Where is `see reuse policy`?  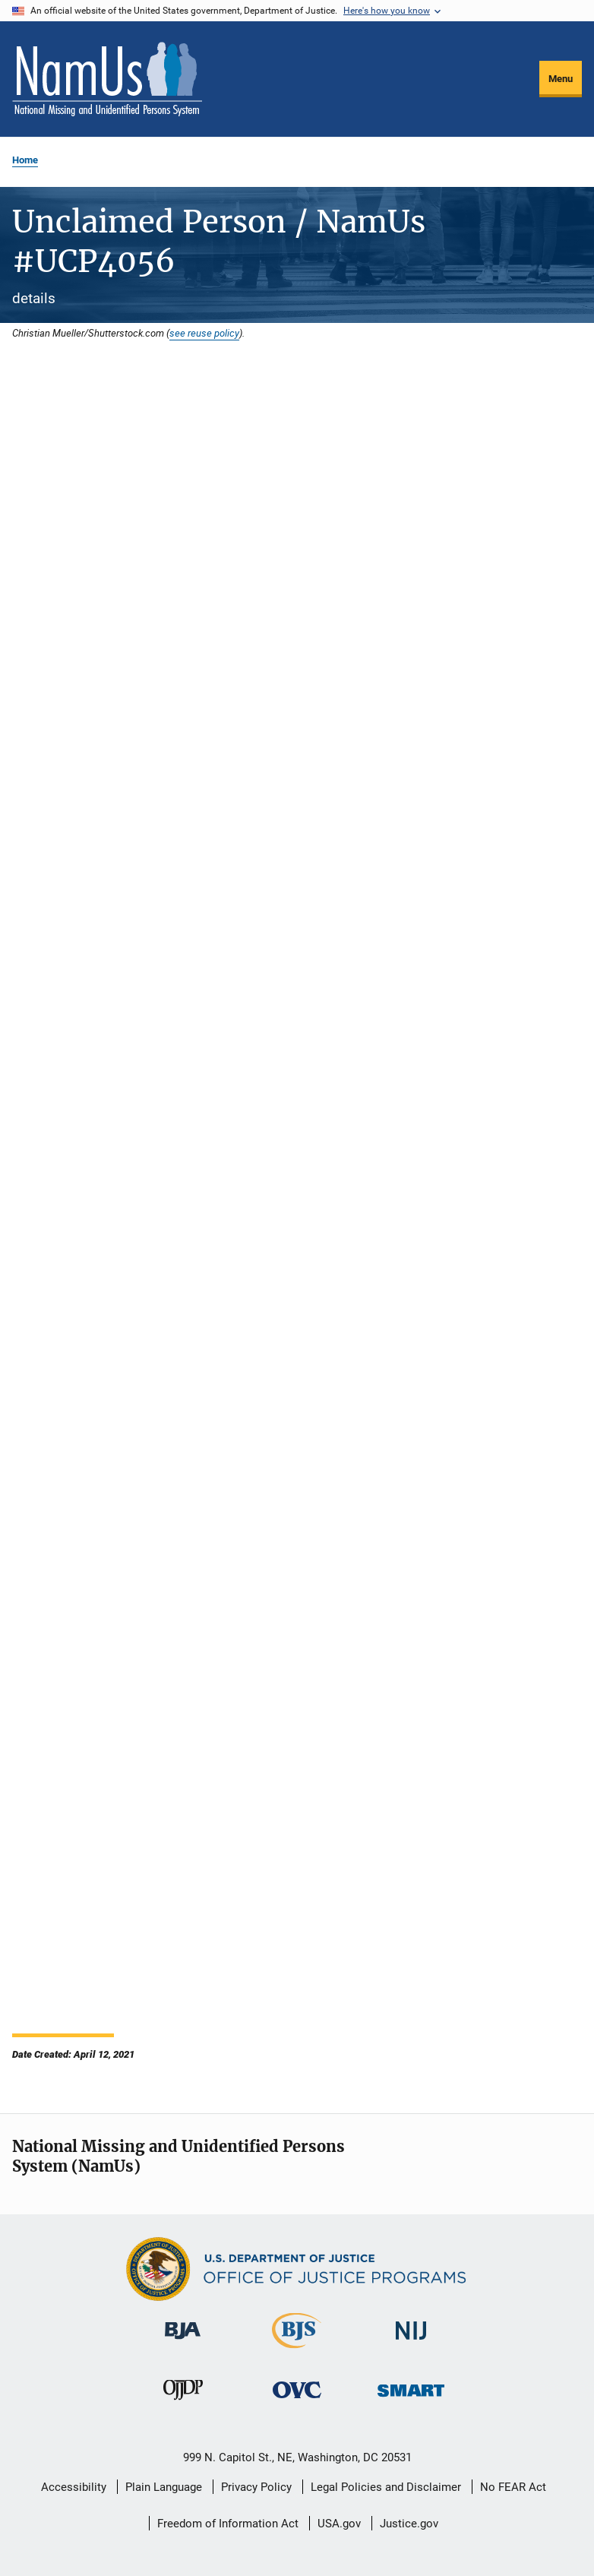
see reuse policy is located at coordinates (204, 333).